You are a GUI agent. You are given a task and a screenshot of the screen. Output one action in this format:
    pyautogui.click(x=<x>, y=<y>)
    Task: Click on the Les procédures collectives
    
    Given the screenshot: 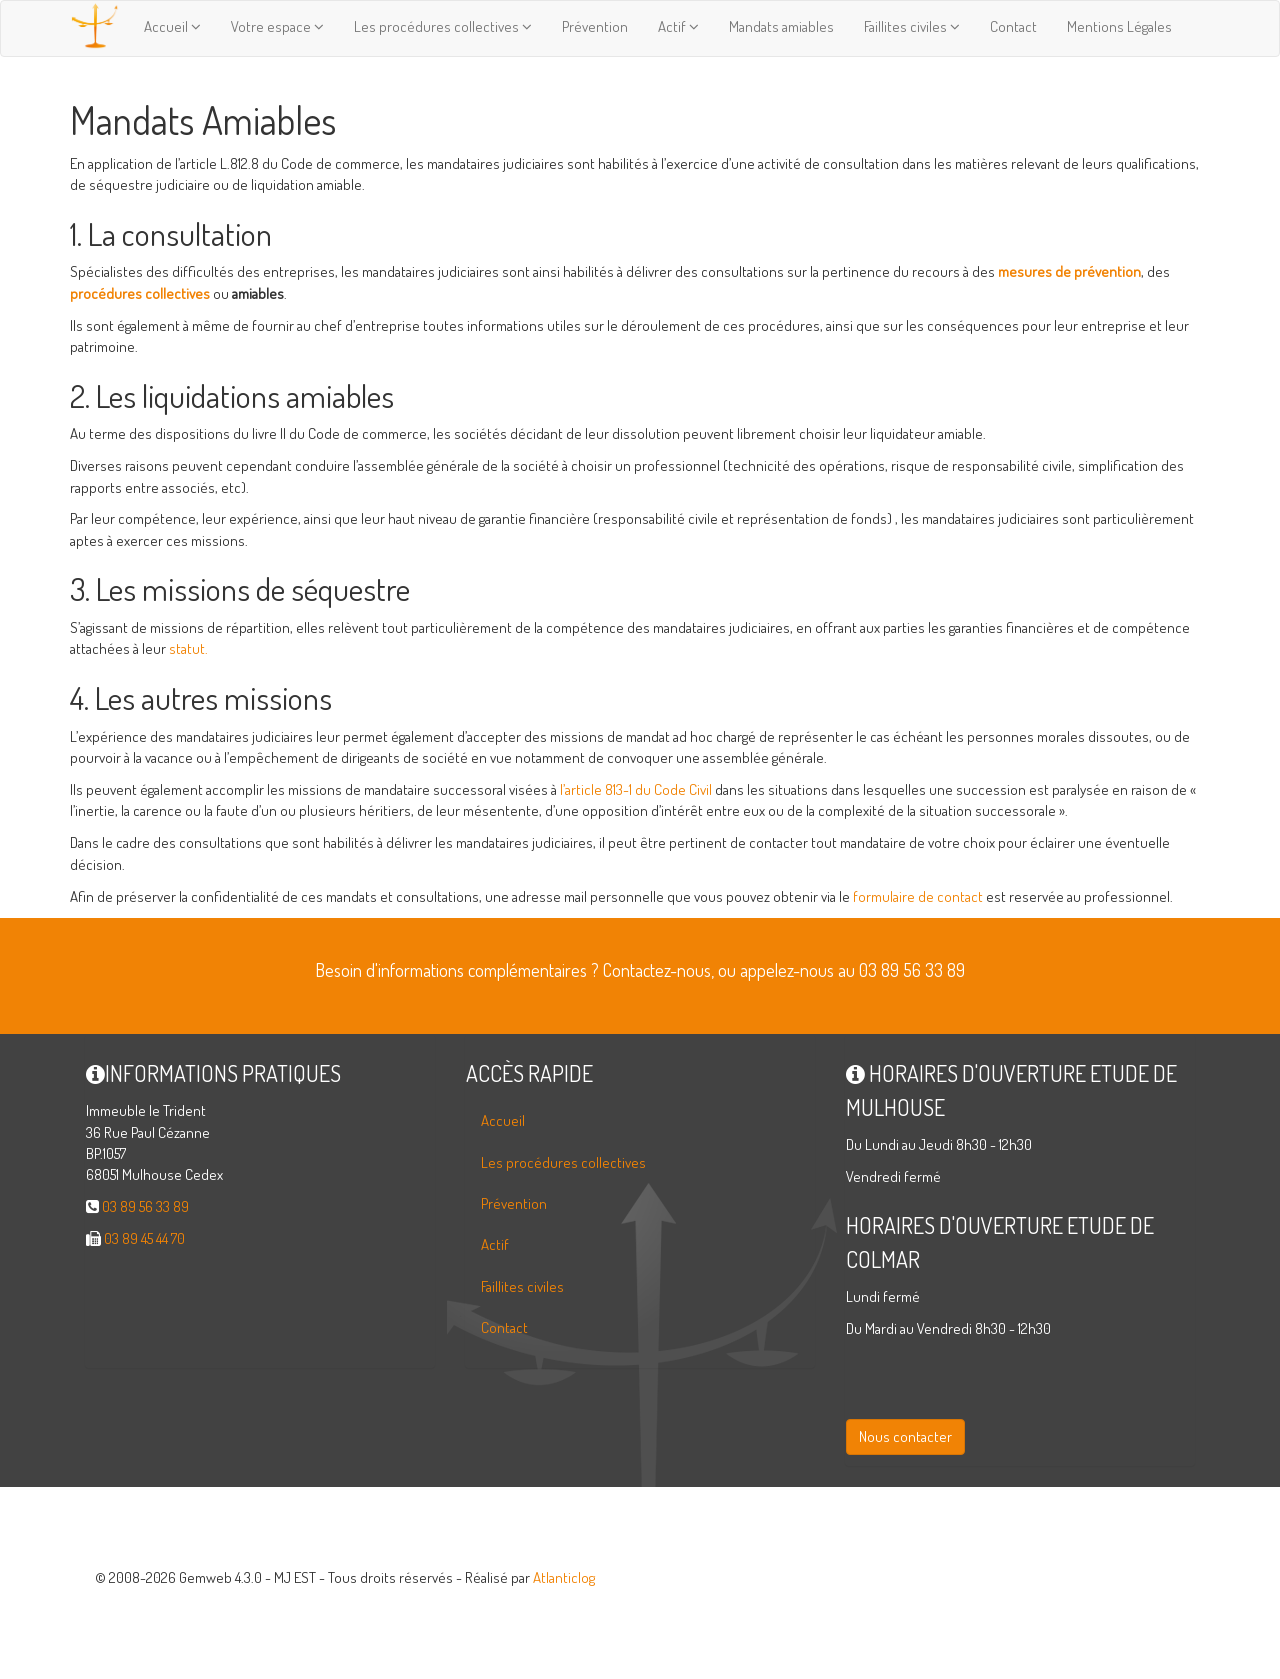 What is the action you would take?
    pyautogui.click(x=443, y=26)
    